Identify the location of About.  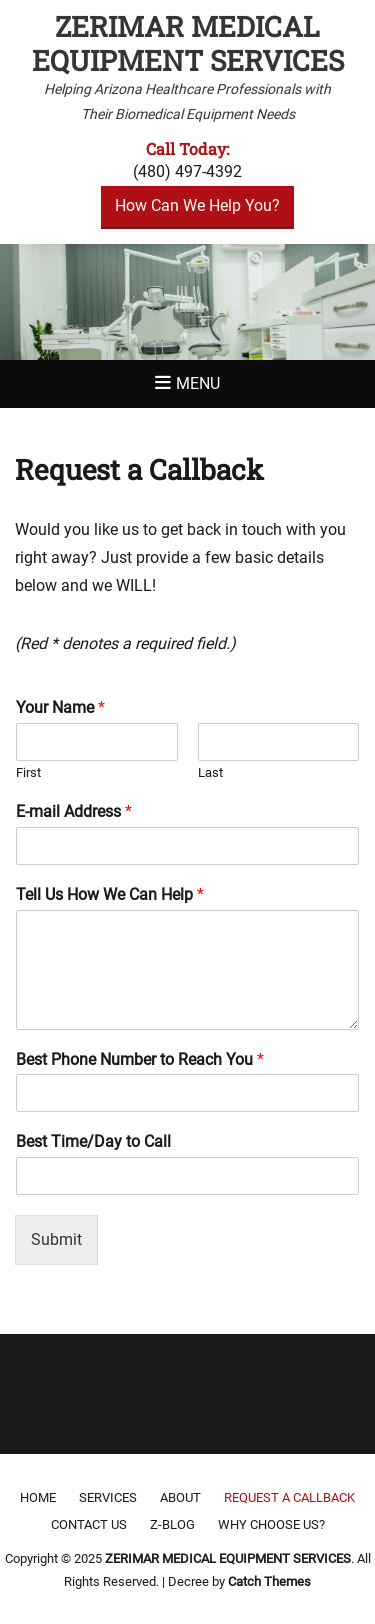
(180, 1497).